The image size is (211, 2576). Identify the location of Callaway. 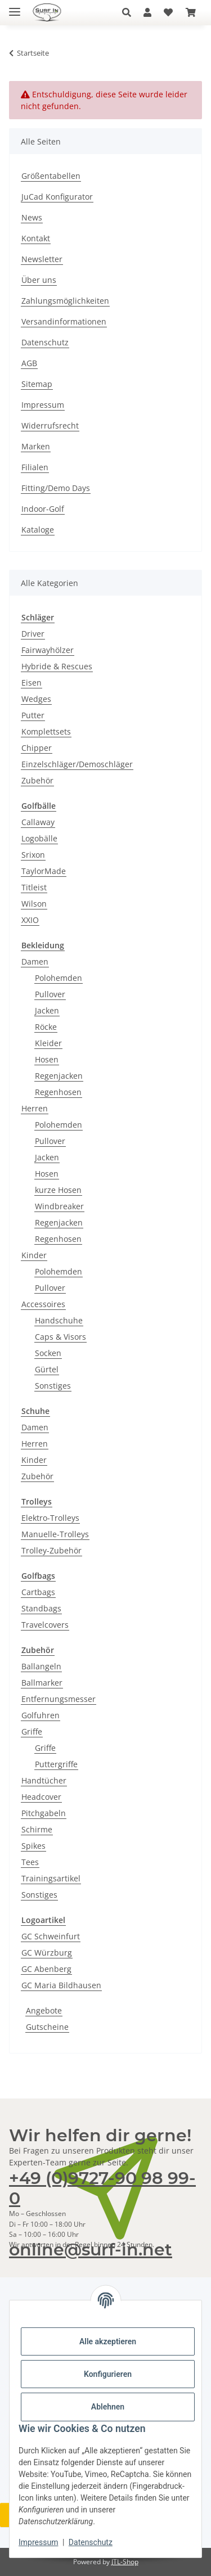
(38, 822).